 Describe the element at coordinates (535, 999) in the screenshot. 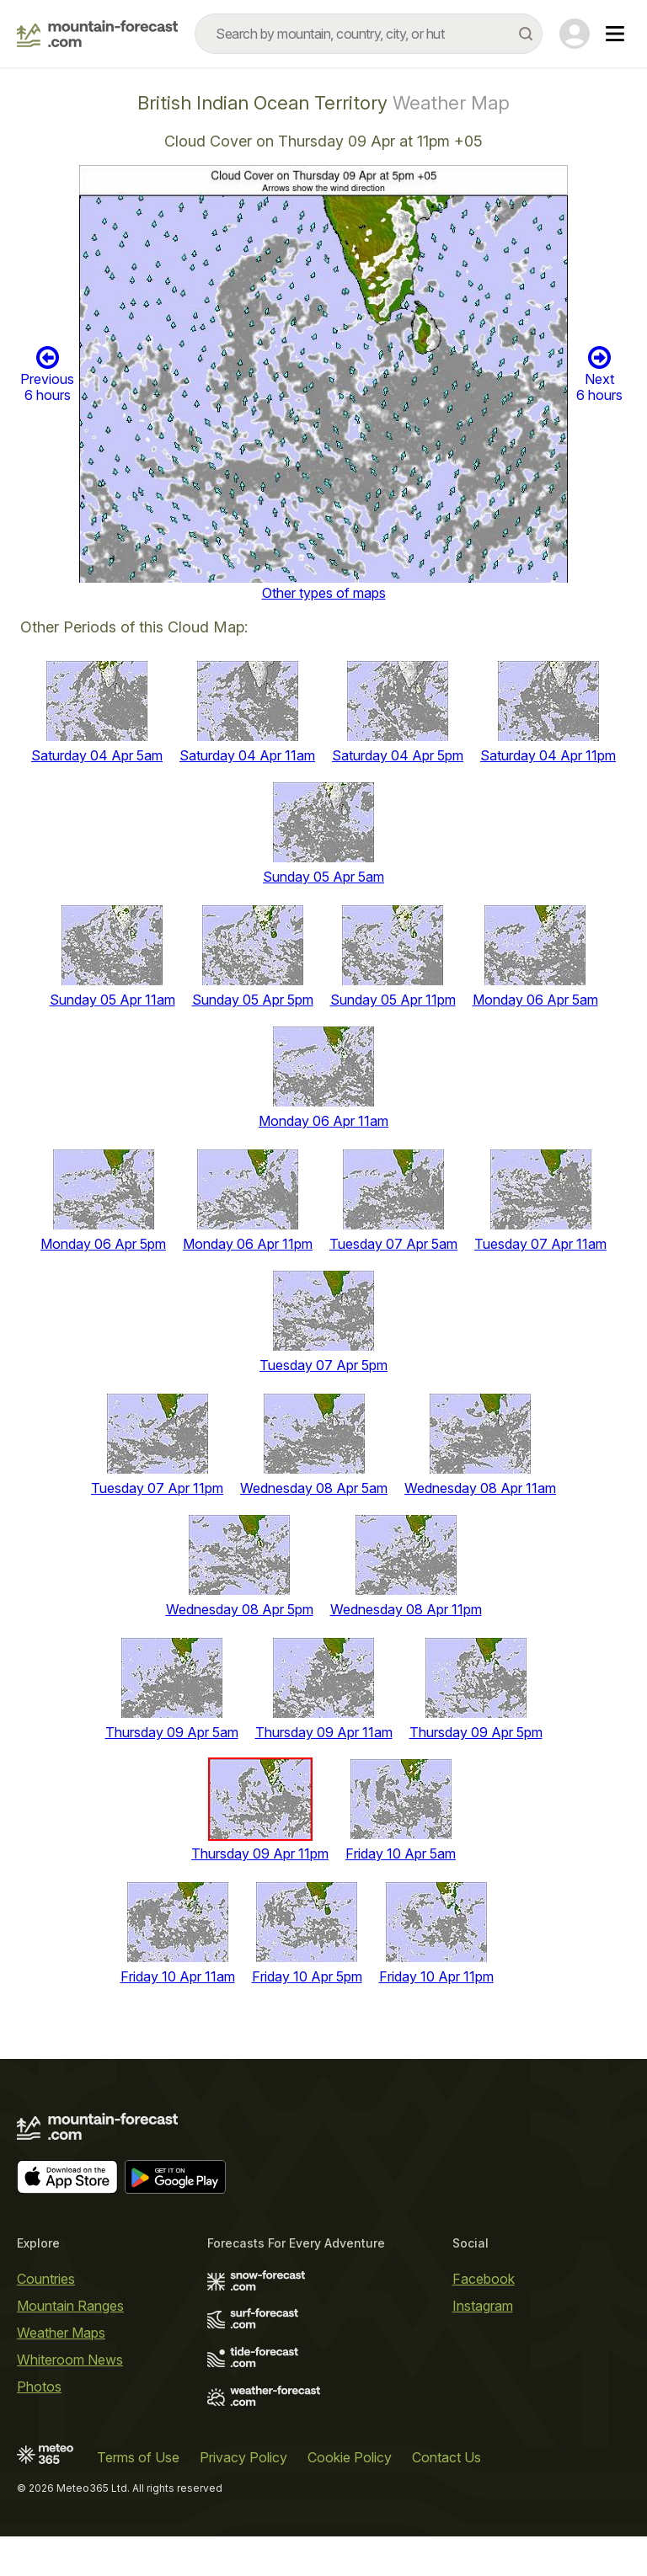

I see `Monday 06 Apr 5am` at that location.